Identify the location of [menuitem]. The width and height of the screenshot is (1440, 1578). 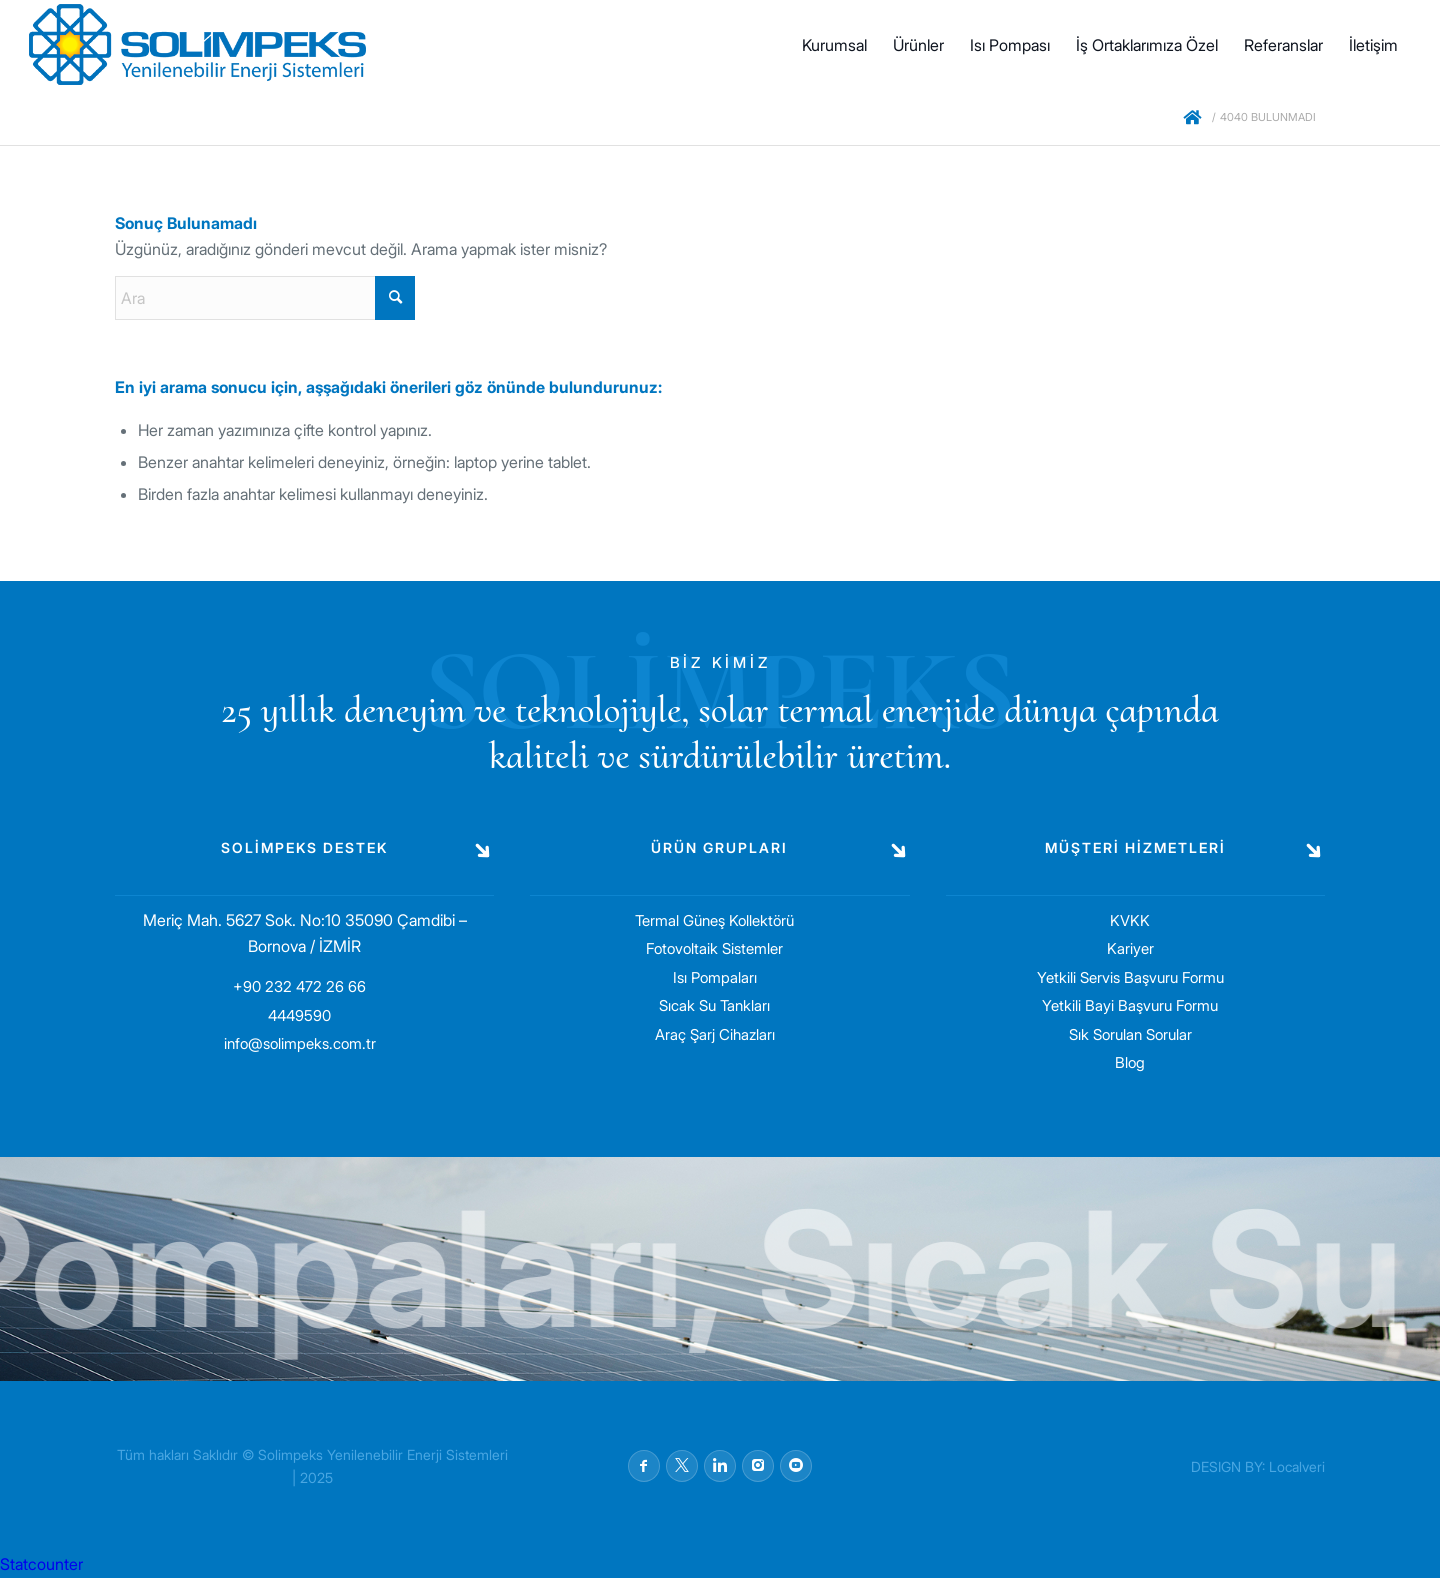
(834, 45).